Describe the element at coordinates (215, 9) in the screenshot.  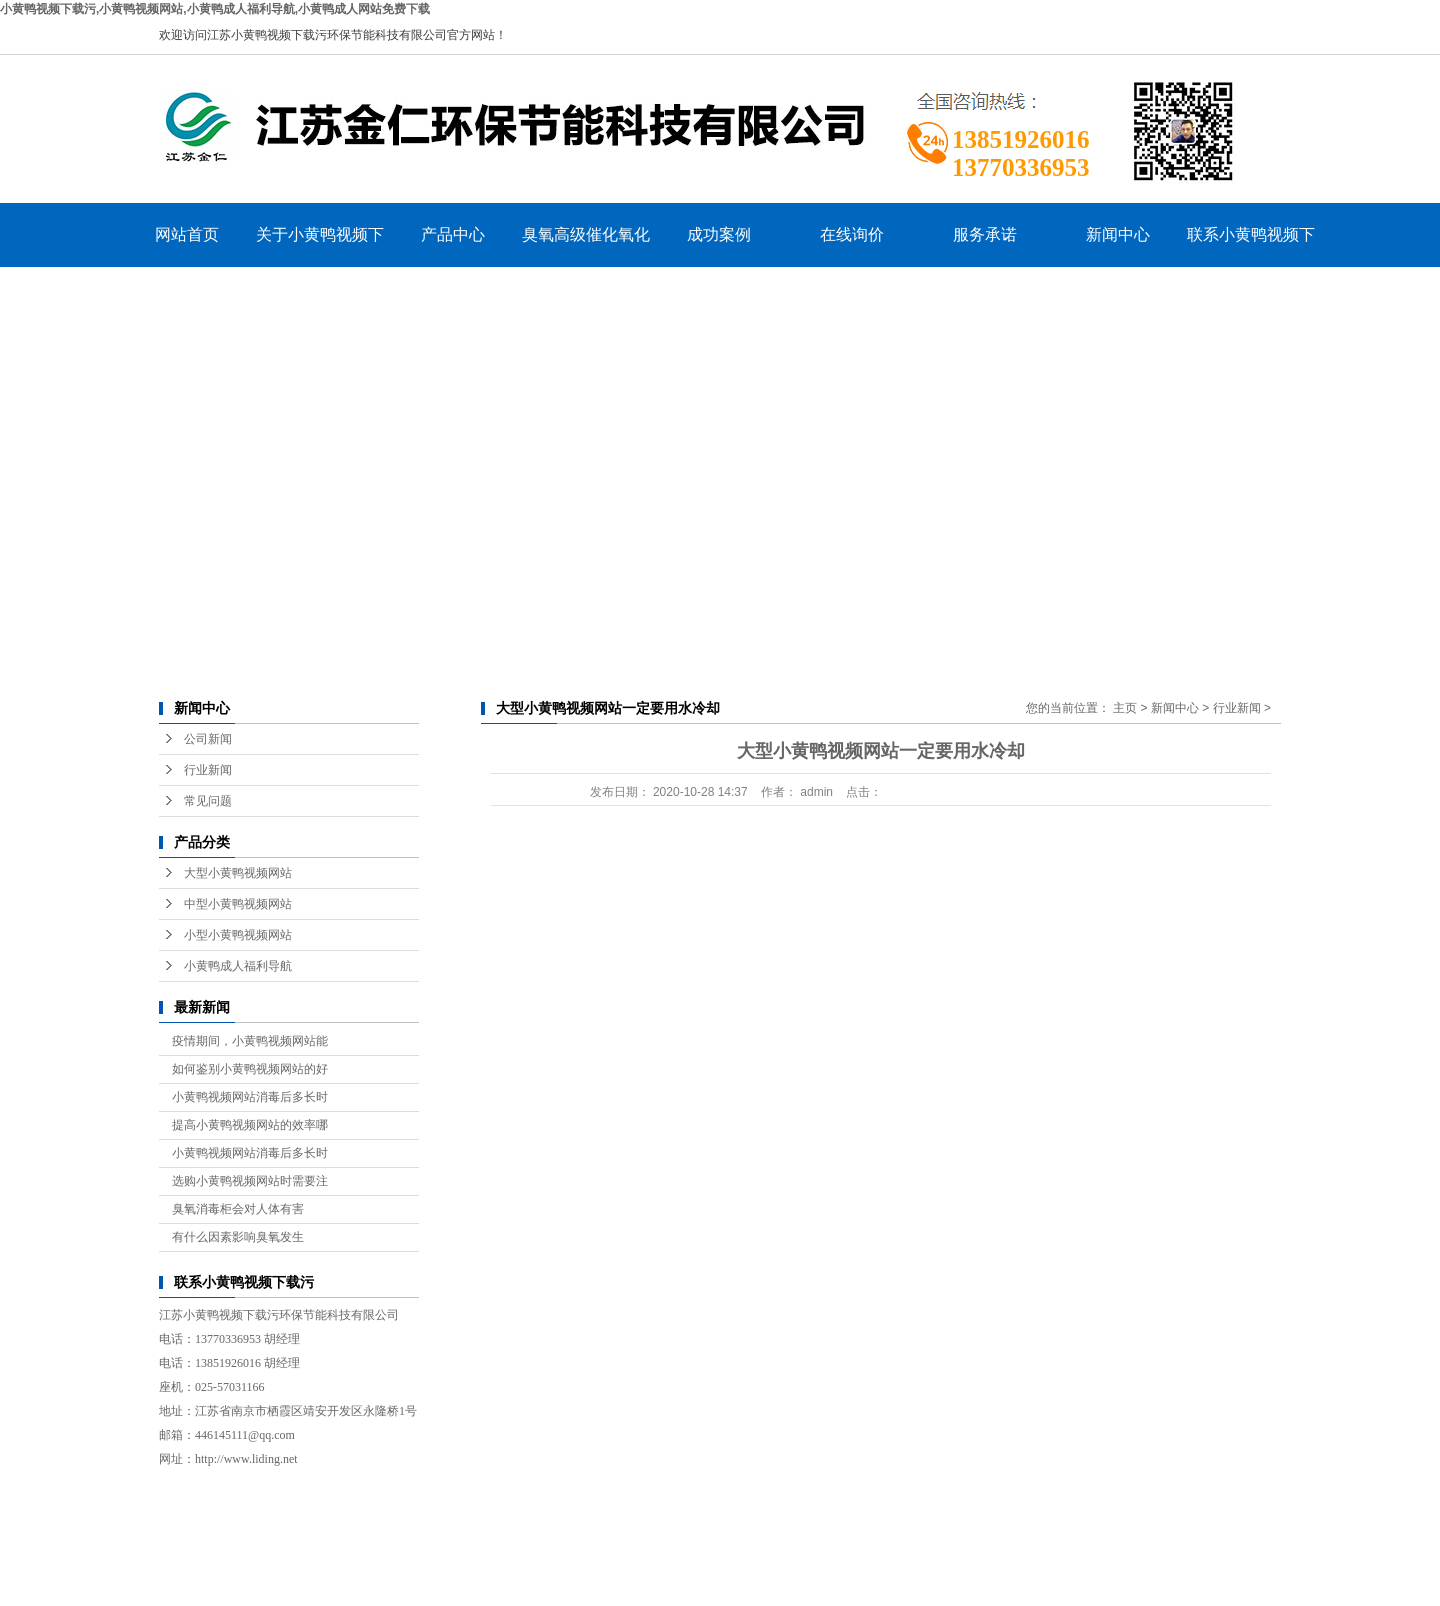
I see `小黄鸭视频下载污,小黄鸭视频网站,小黄鸭成人福利导航,小黄鸭成人网站免费下载` at that location.